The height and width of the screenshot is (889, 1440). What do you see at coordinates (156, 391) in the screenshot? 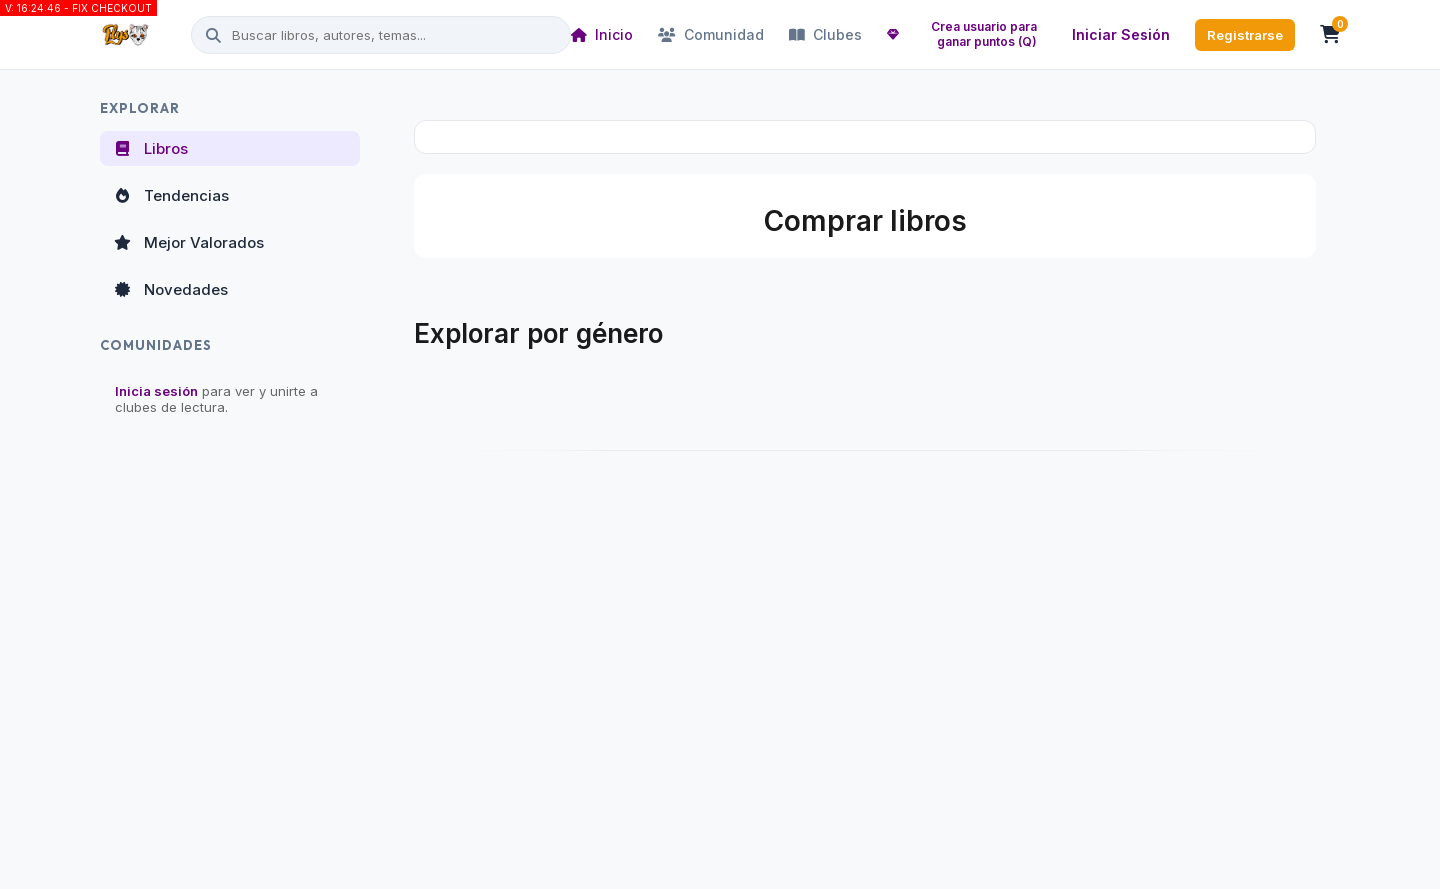
I see `Inicia sesión` at bounding box center [156, 391].